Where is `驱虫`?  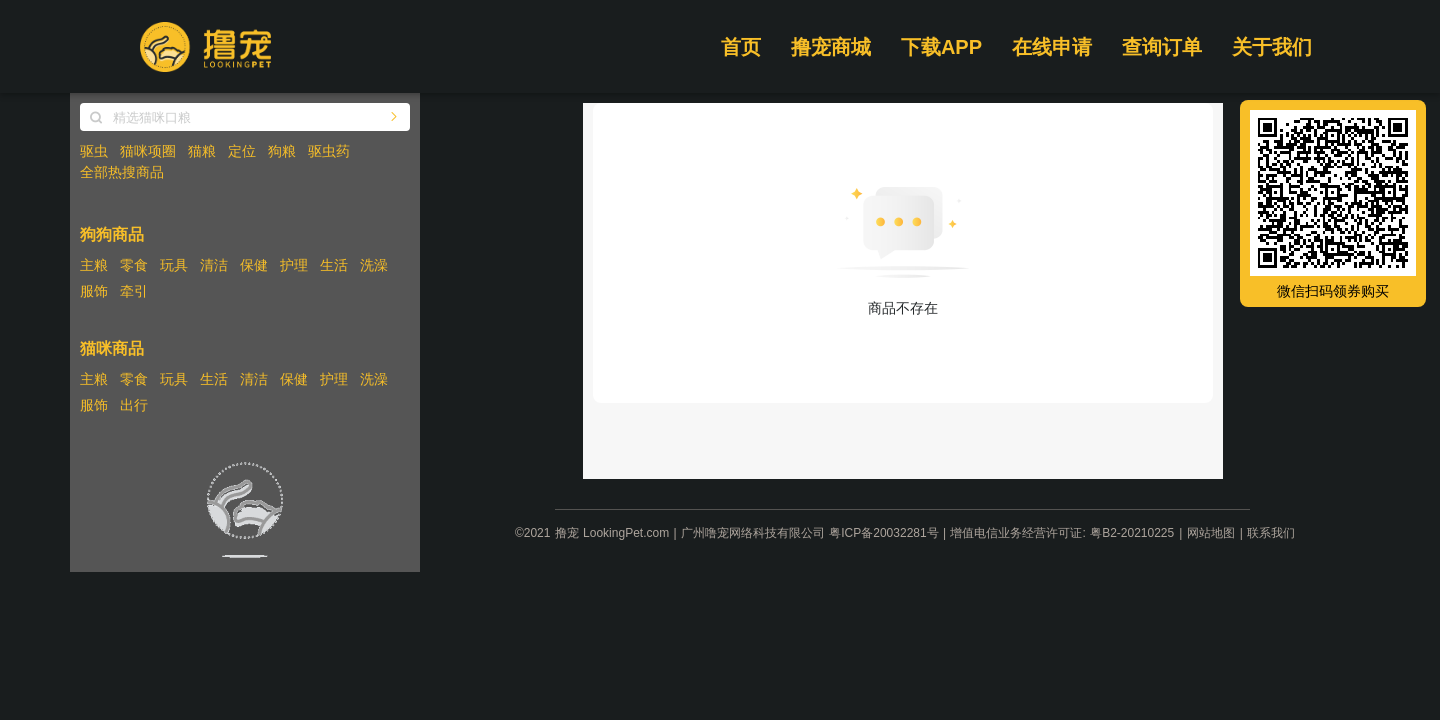 驱虫 is located at coordinates (94, 151).